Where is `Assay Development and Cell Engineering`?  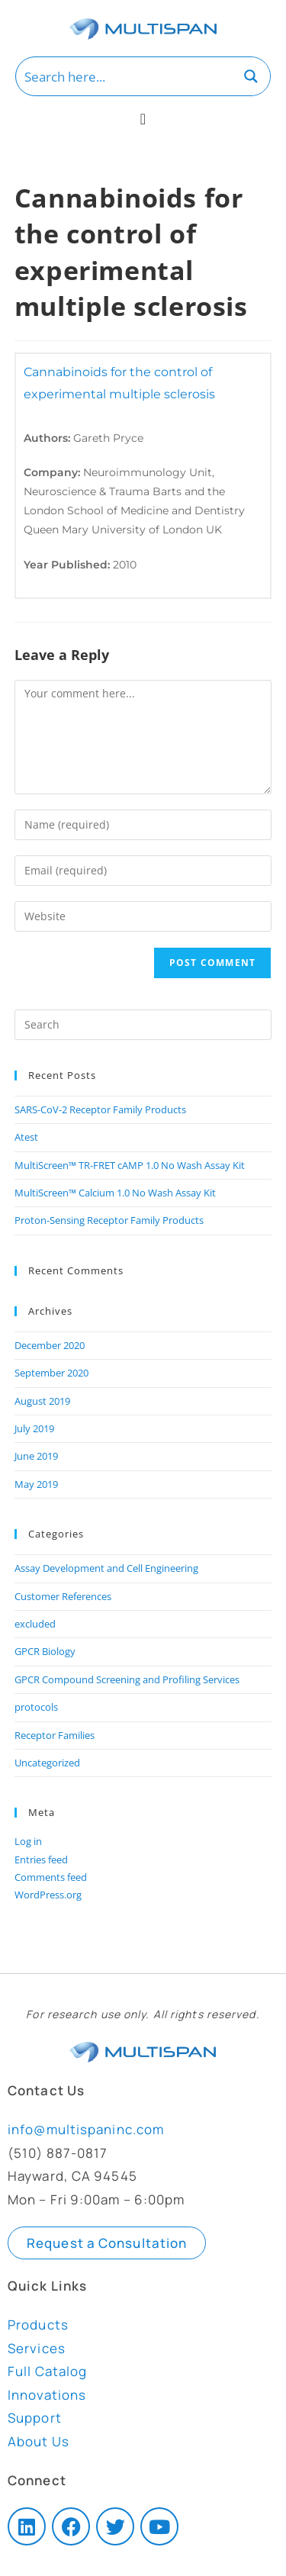
Assay Development and Cell Engineering is located at coordinates (106, 1568).